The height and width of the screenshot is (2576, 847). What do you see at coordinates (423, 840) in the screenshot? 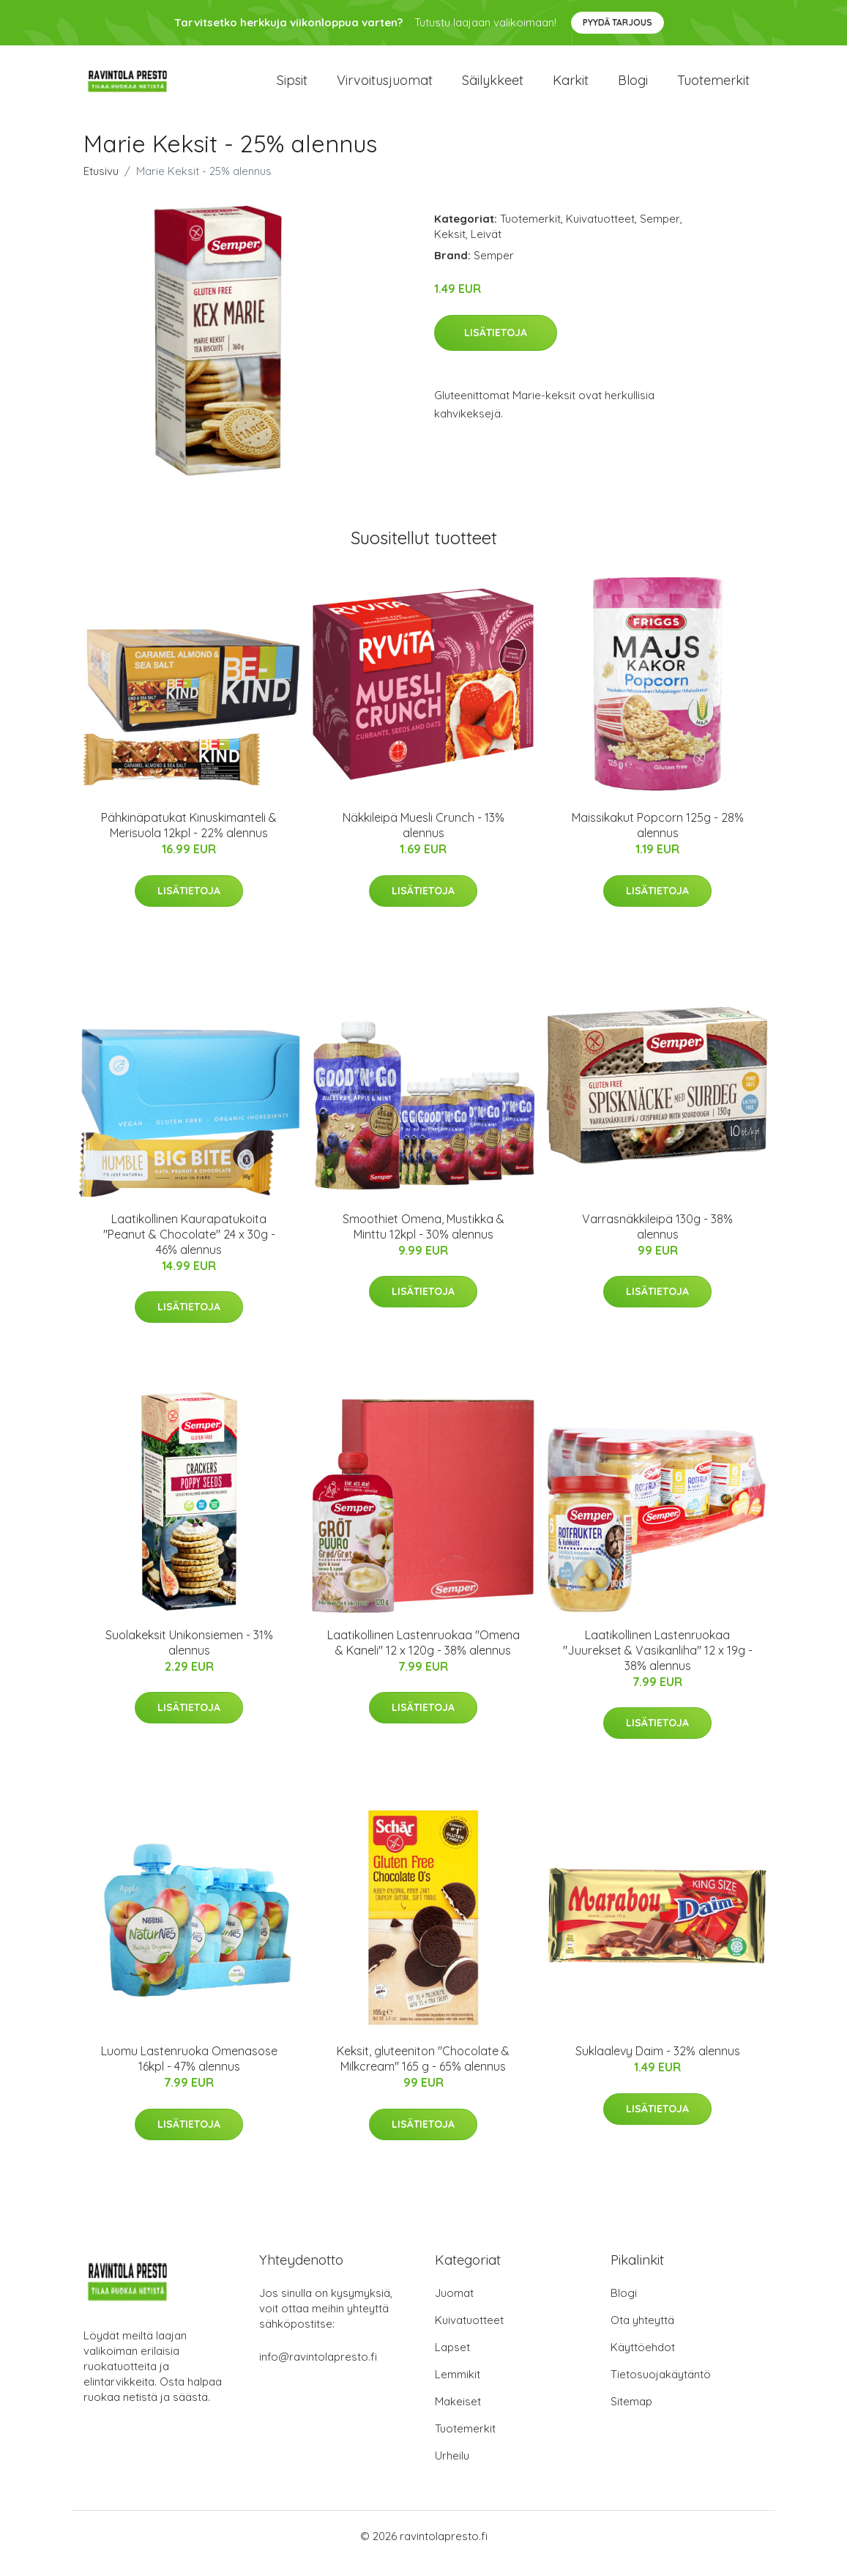
I see `Näkkileipä Muesli Crunch - 13% alennus` at bounding box center [423, 840].